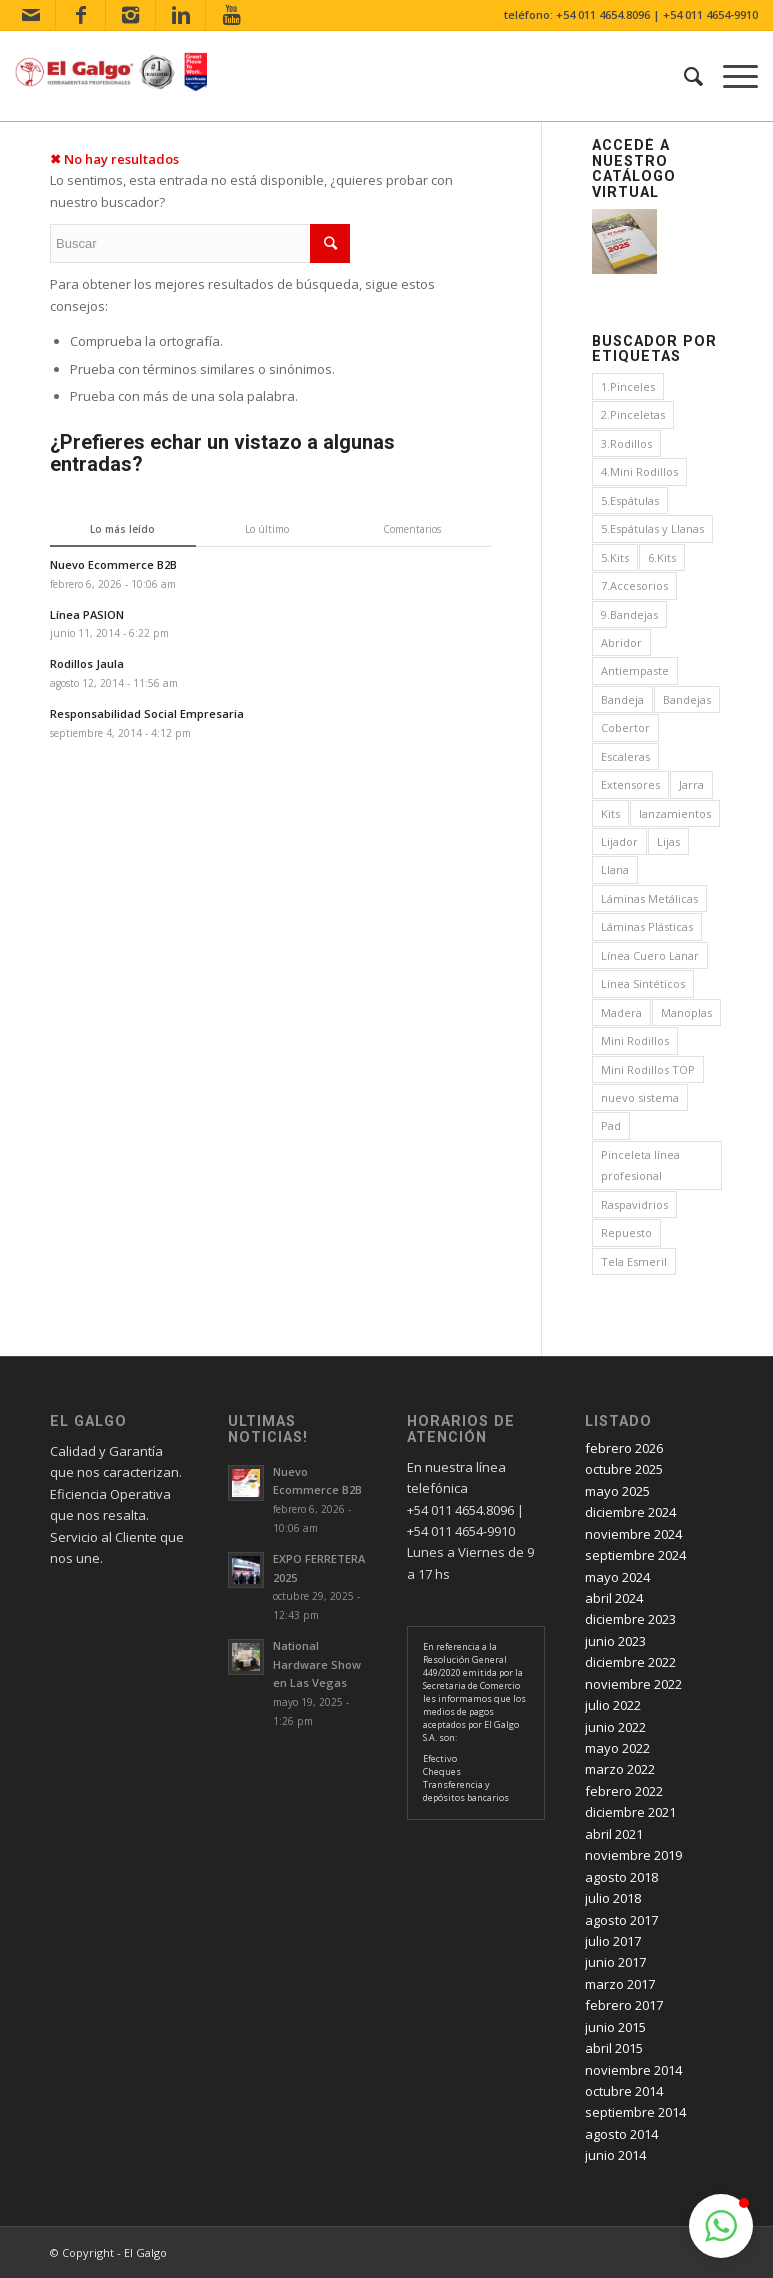  I want to click on 5.Espátulas y Llanas [5.Espátulas y Llanas (1 elemento)], so click(652, 528).